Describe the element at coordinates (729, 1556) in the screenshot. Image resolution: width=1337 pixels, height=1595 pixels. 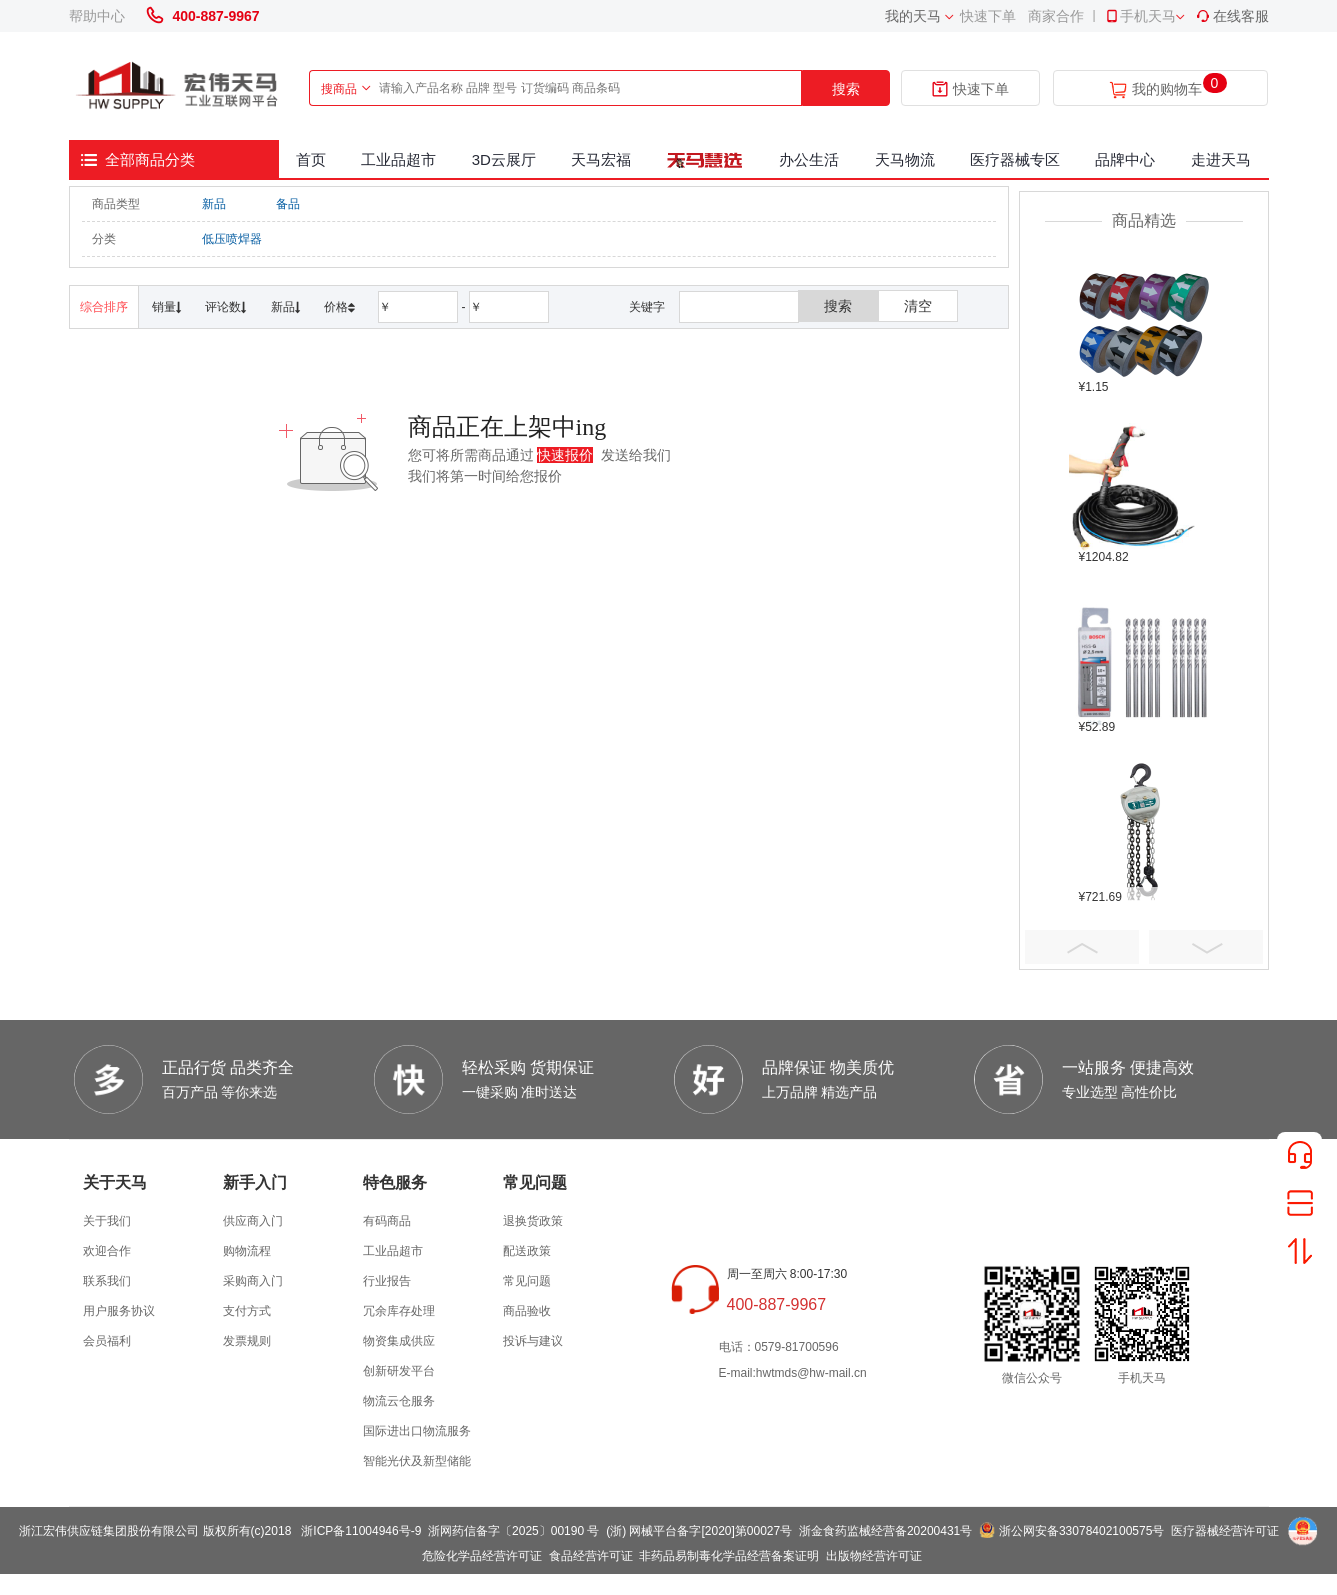
I see `非药品易制毒化学品经营备案证明` at that location.